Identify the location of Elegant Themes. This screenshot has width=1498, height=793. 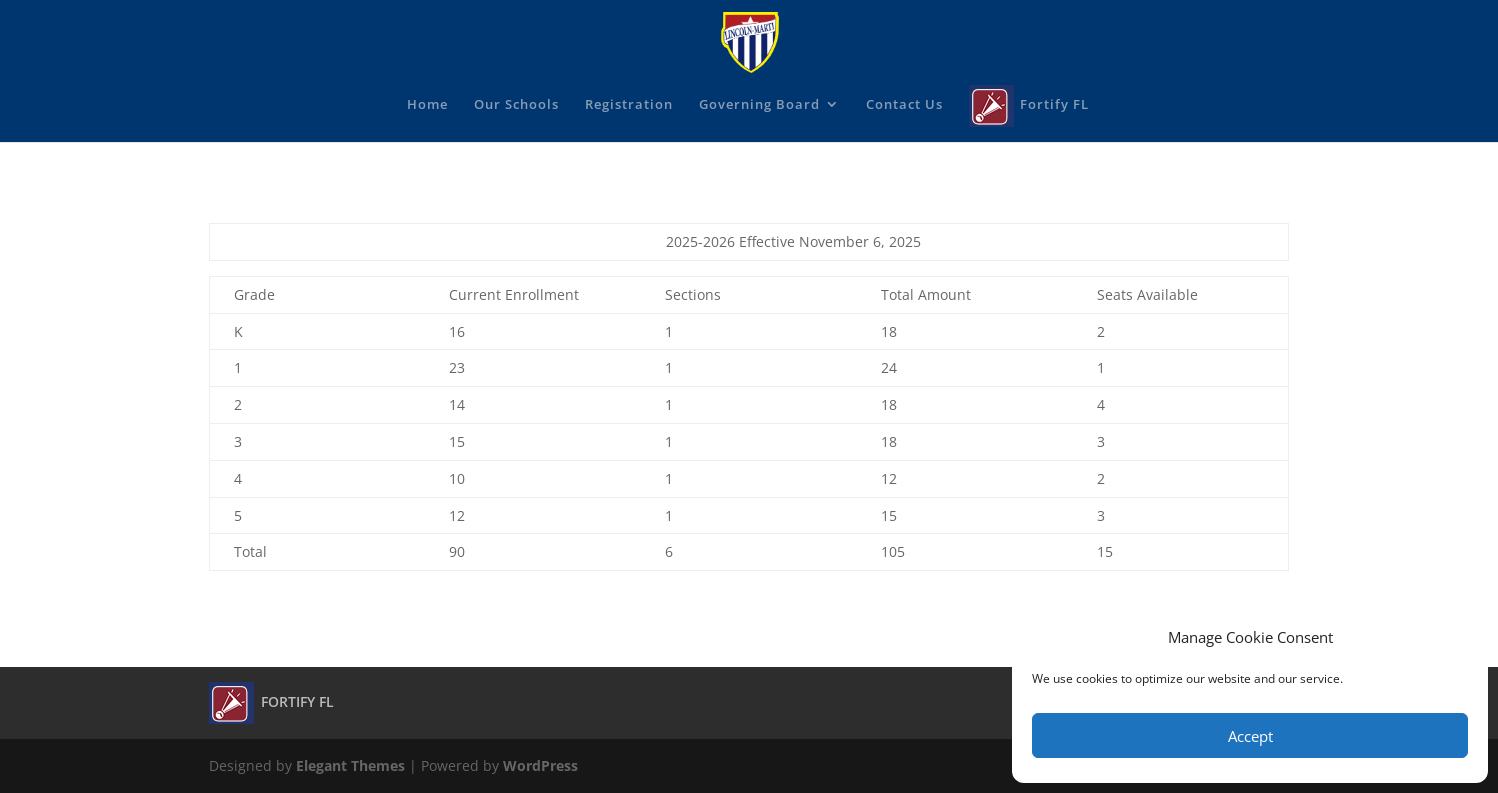
(350, 765).